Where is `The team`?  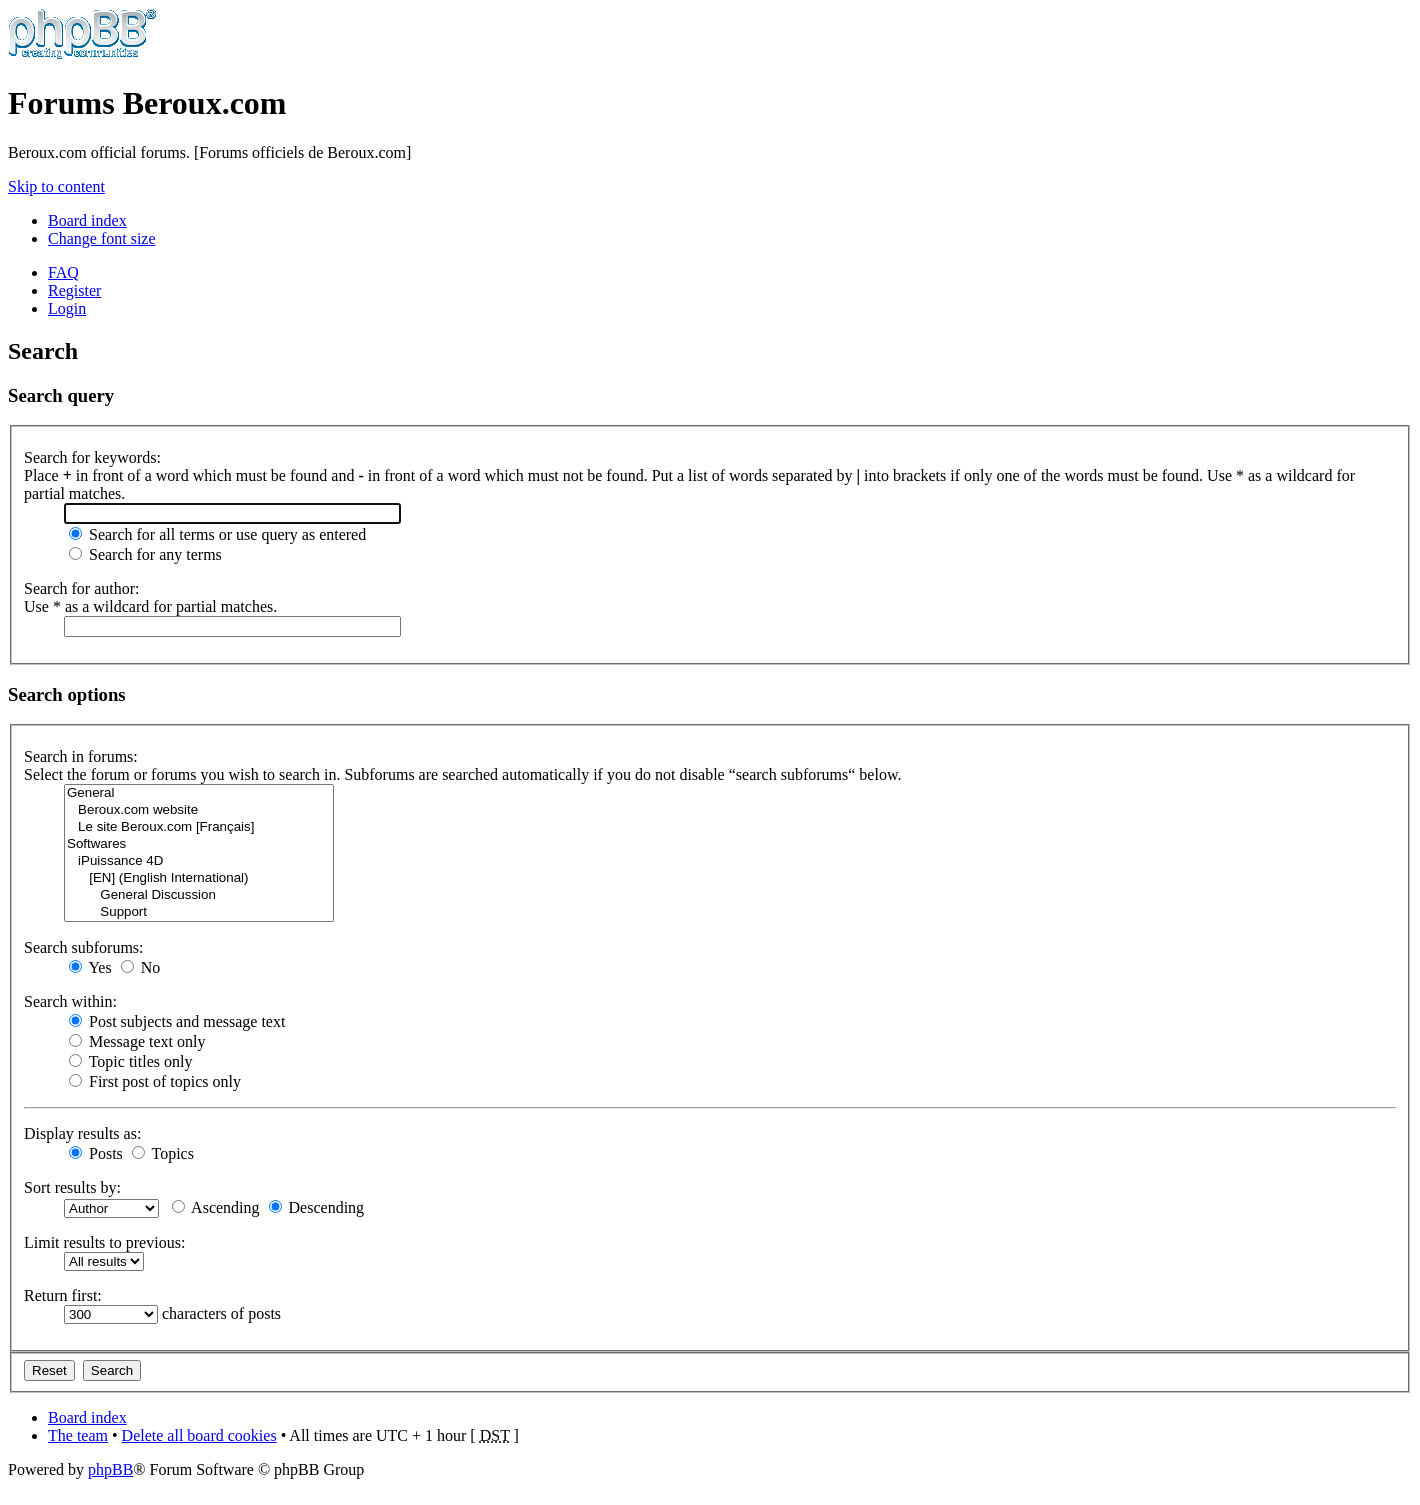
The team is located at coordinates (78, 1435).